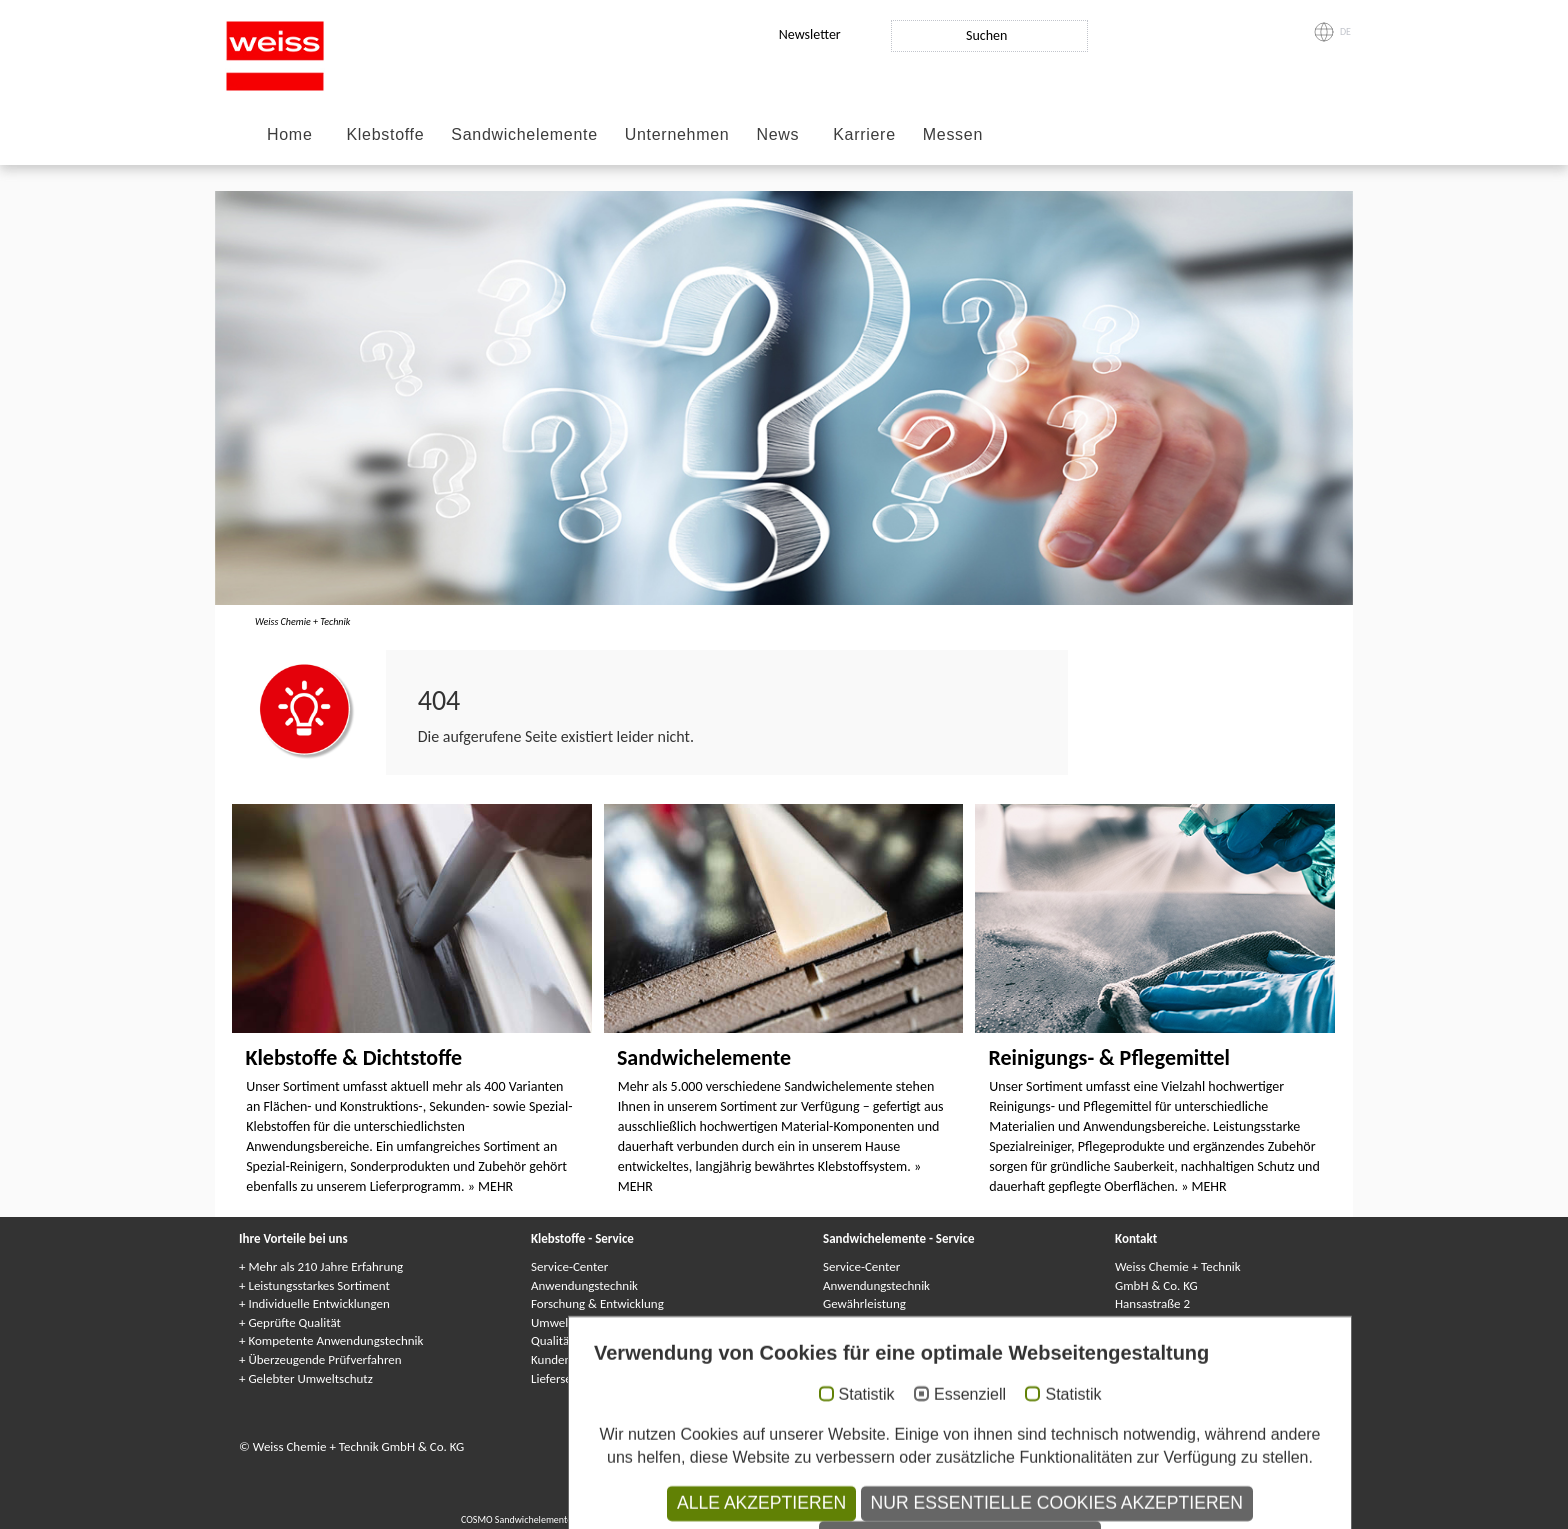  Describe the element at coordinates (584, 1285) in the screenshot. I see `Anwendungstechnik` at that location.